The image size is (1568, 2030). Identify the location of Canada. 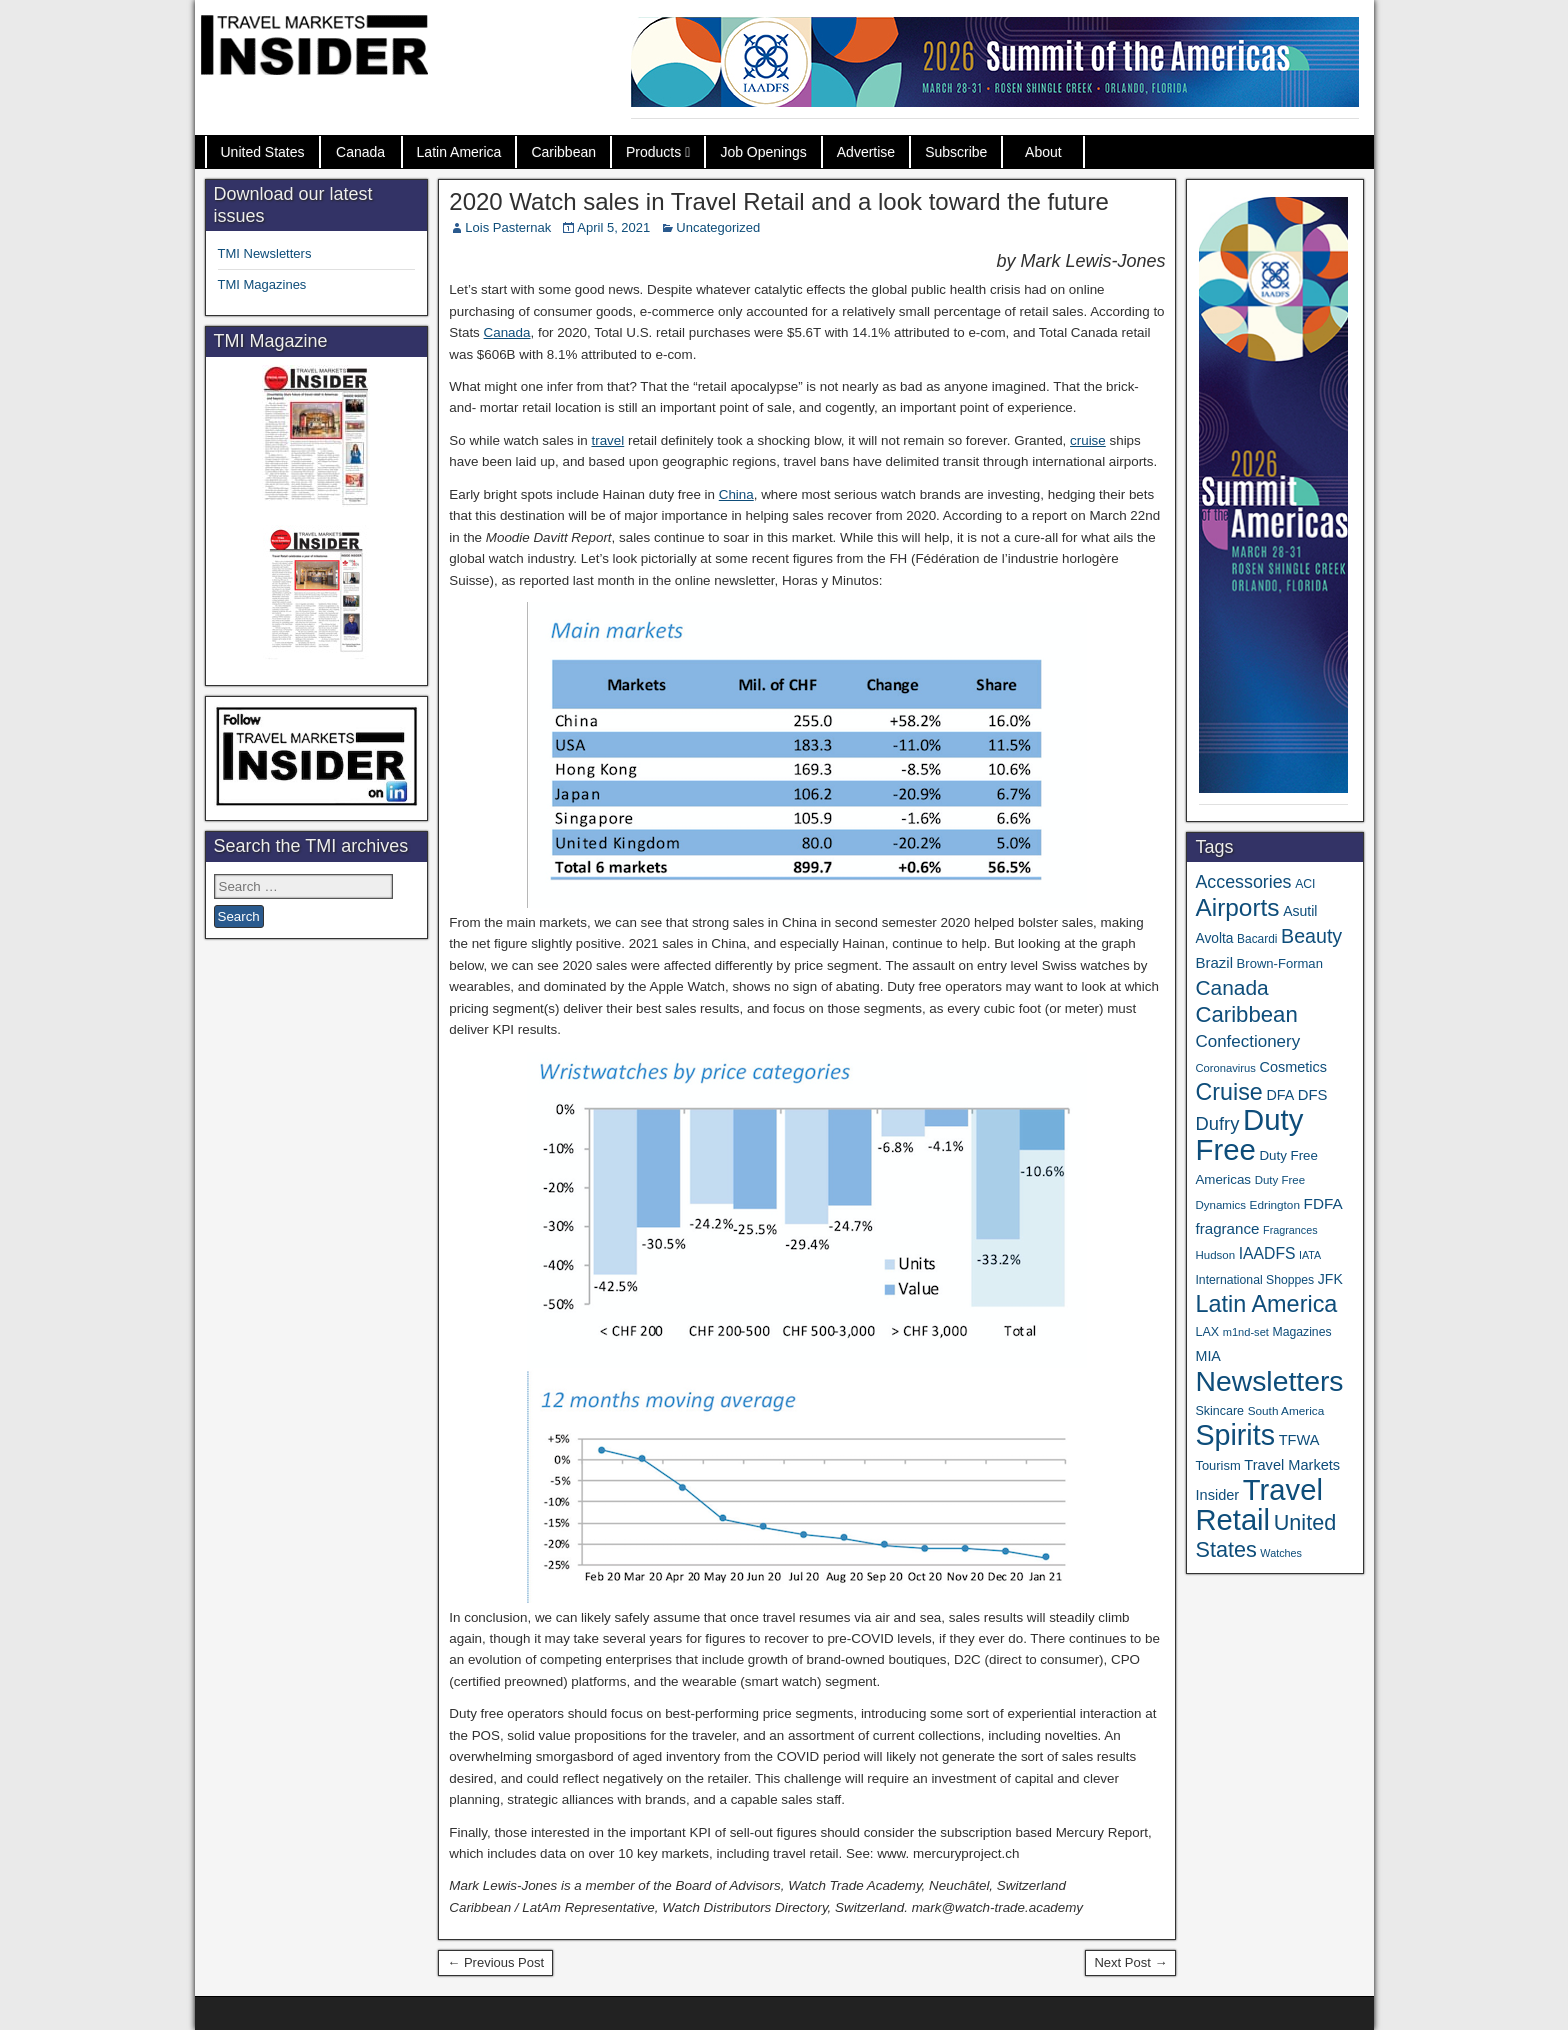
(360, 152).